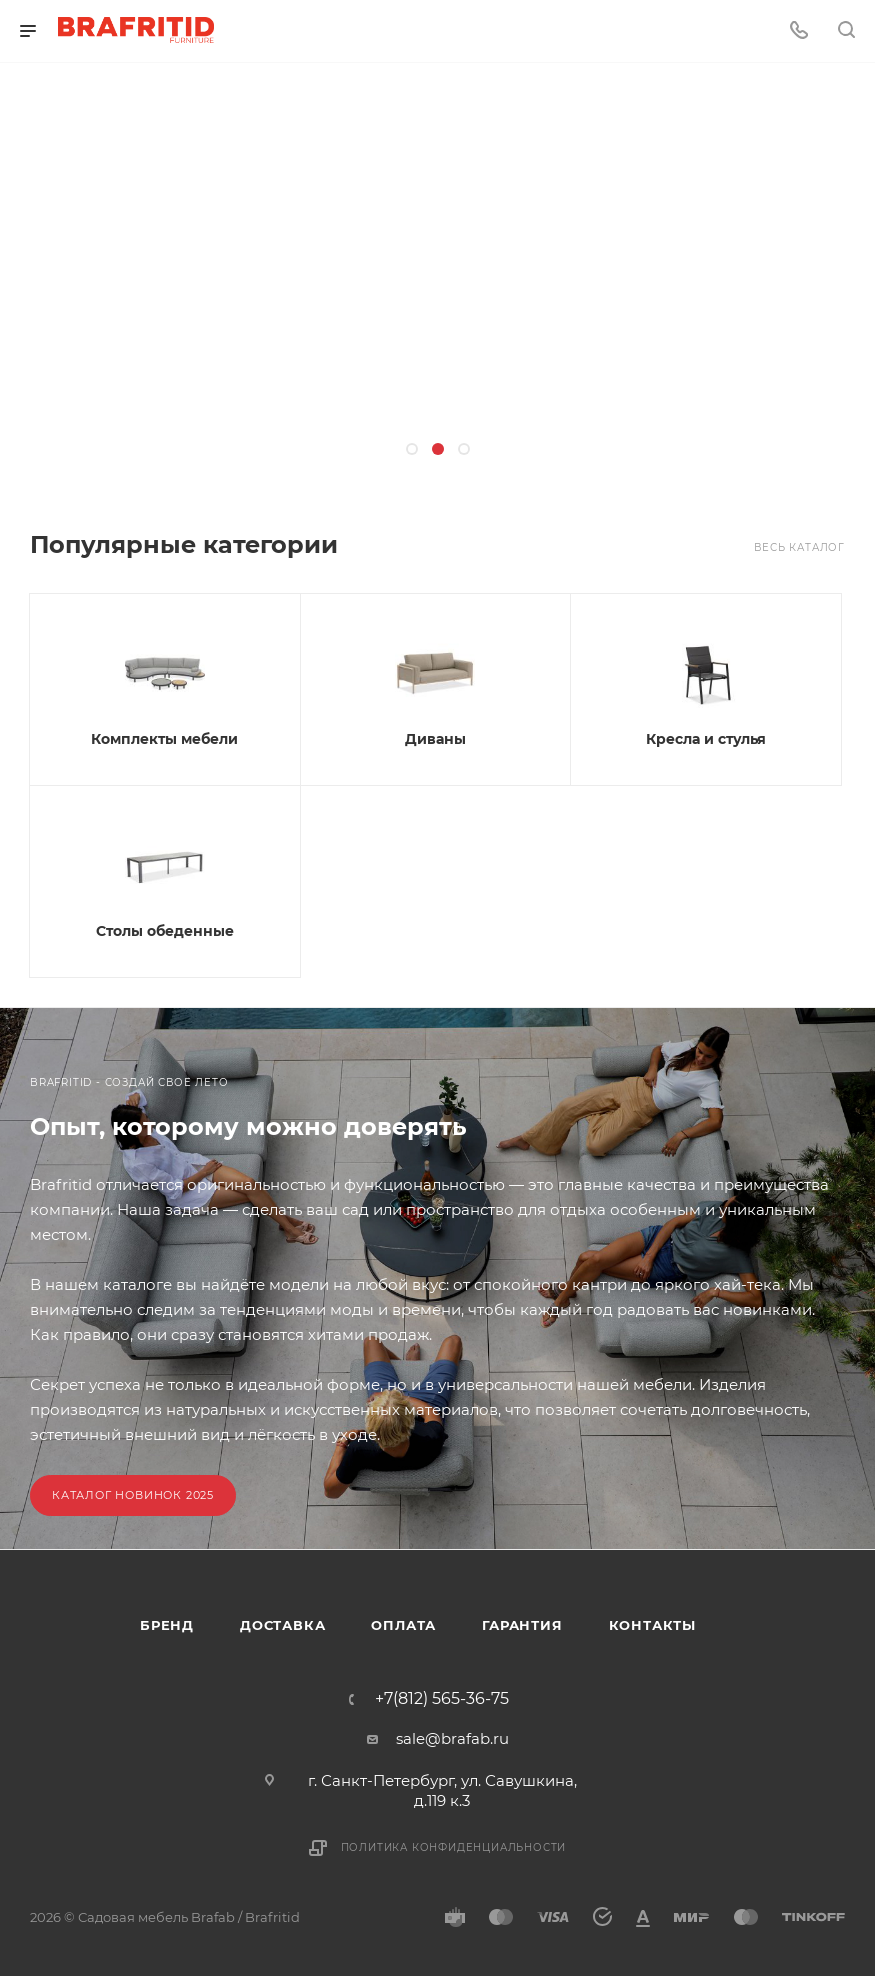  I want to click on Политика конфиденциальности, so click(454, 1847).